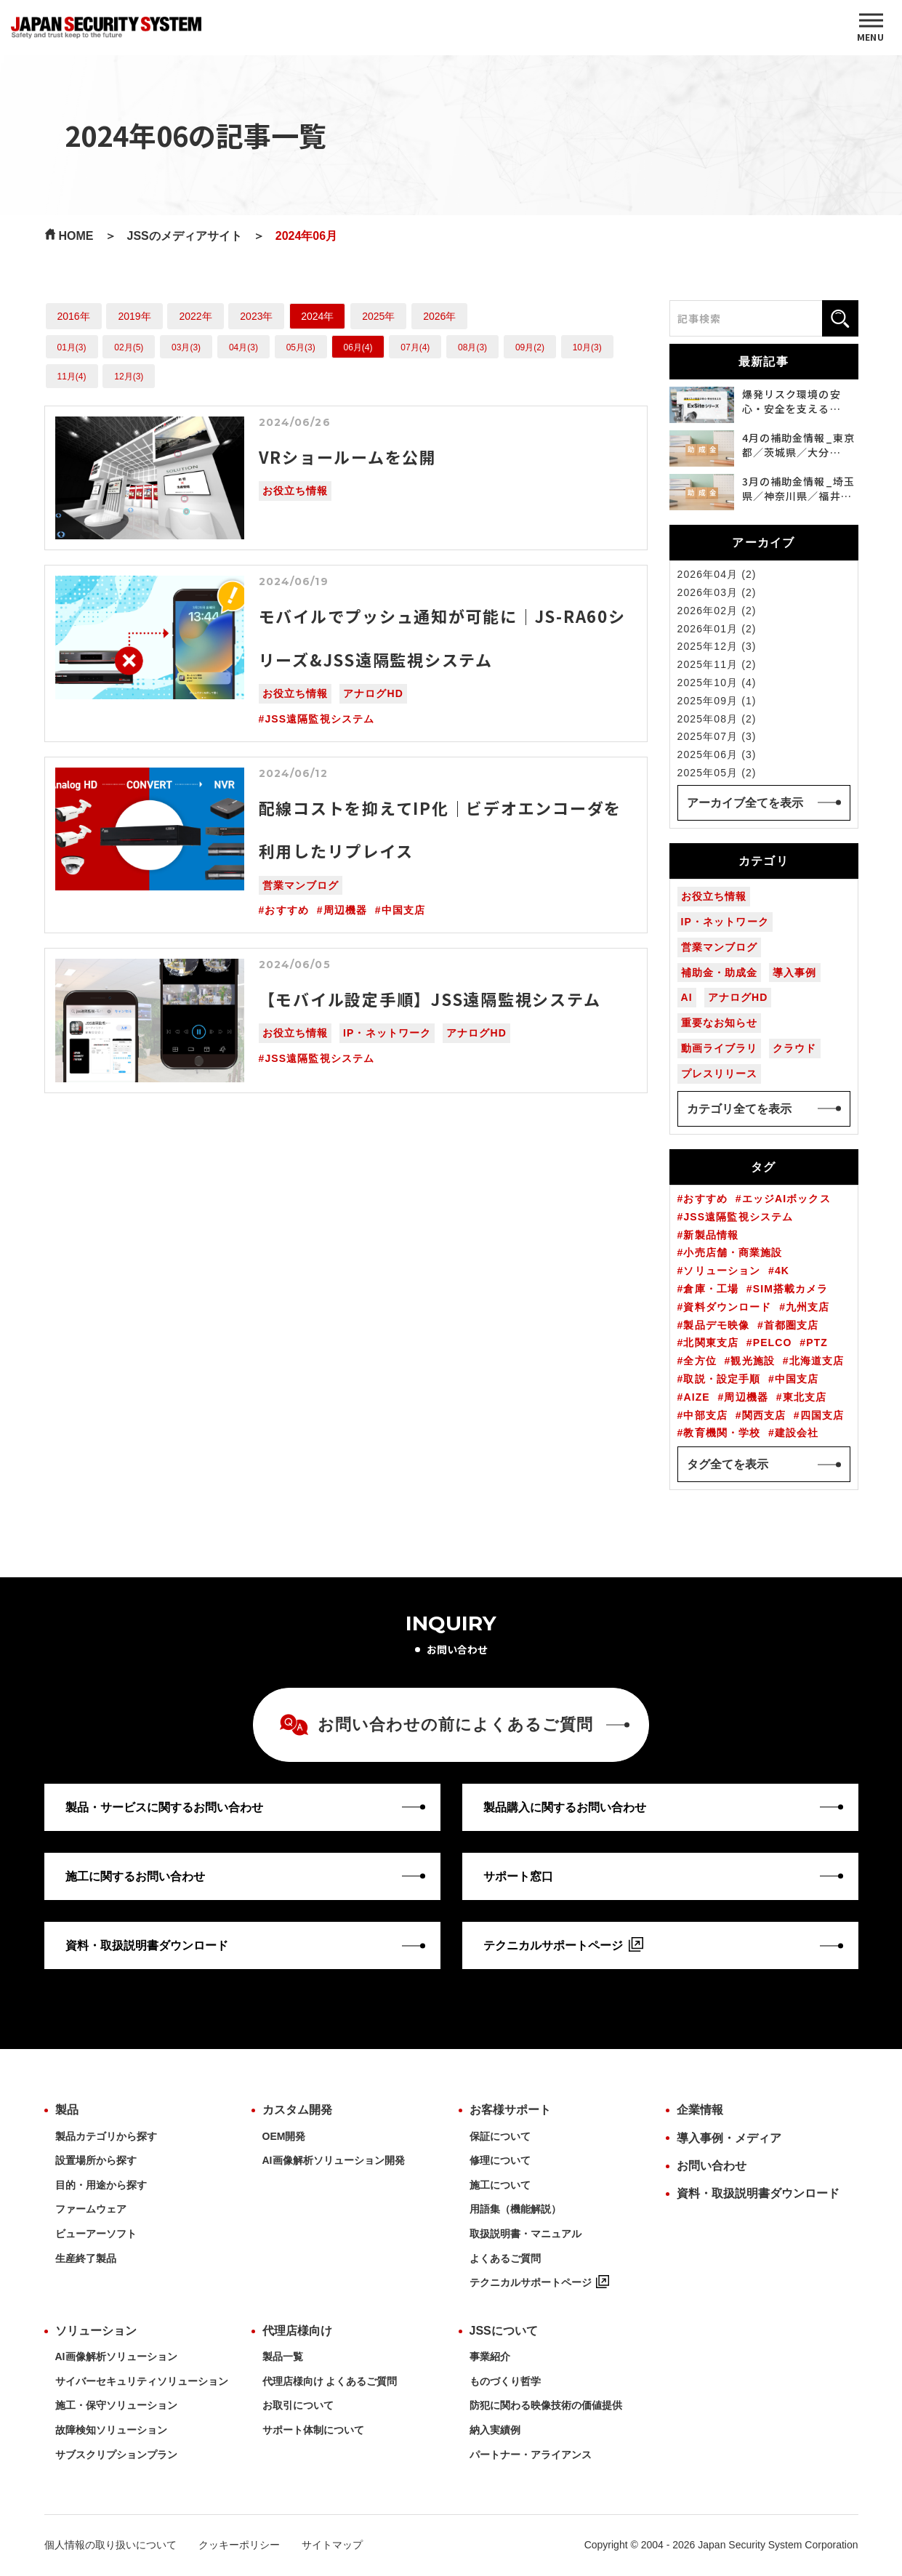  What do you see at coordinates (313, 2430) in the screenshot?
I see `サポート体制について` at bounding box center [313, 2430].